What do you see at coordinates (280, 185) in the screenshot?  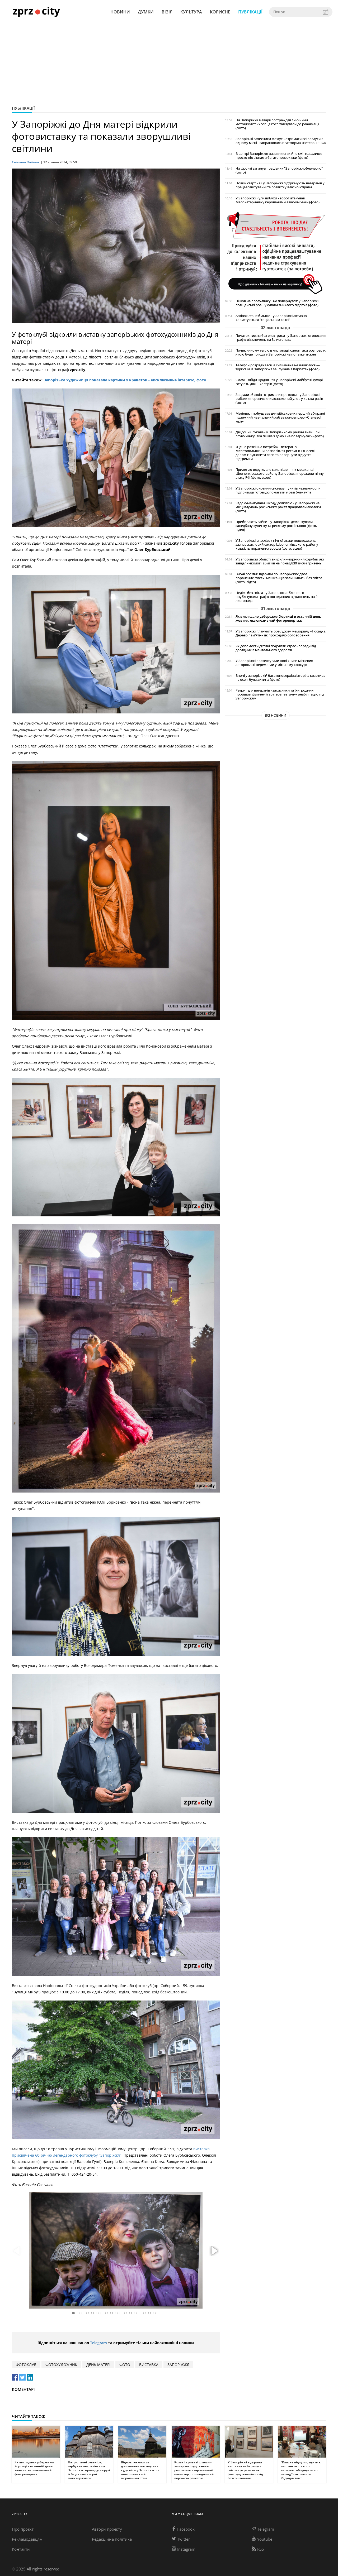 I see `Новий старт - як у Запоріжжі підтримують ветеранів у працевлаштуванні та розвитку власної справи` at bounding box center [280, 185].